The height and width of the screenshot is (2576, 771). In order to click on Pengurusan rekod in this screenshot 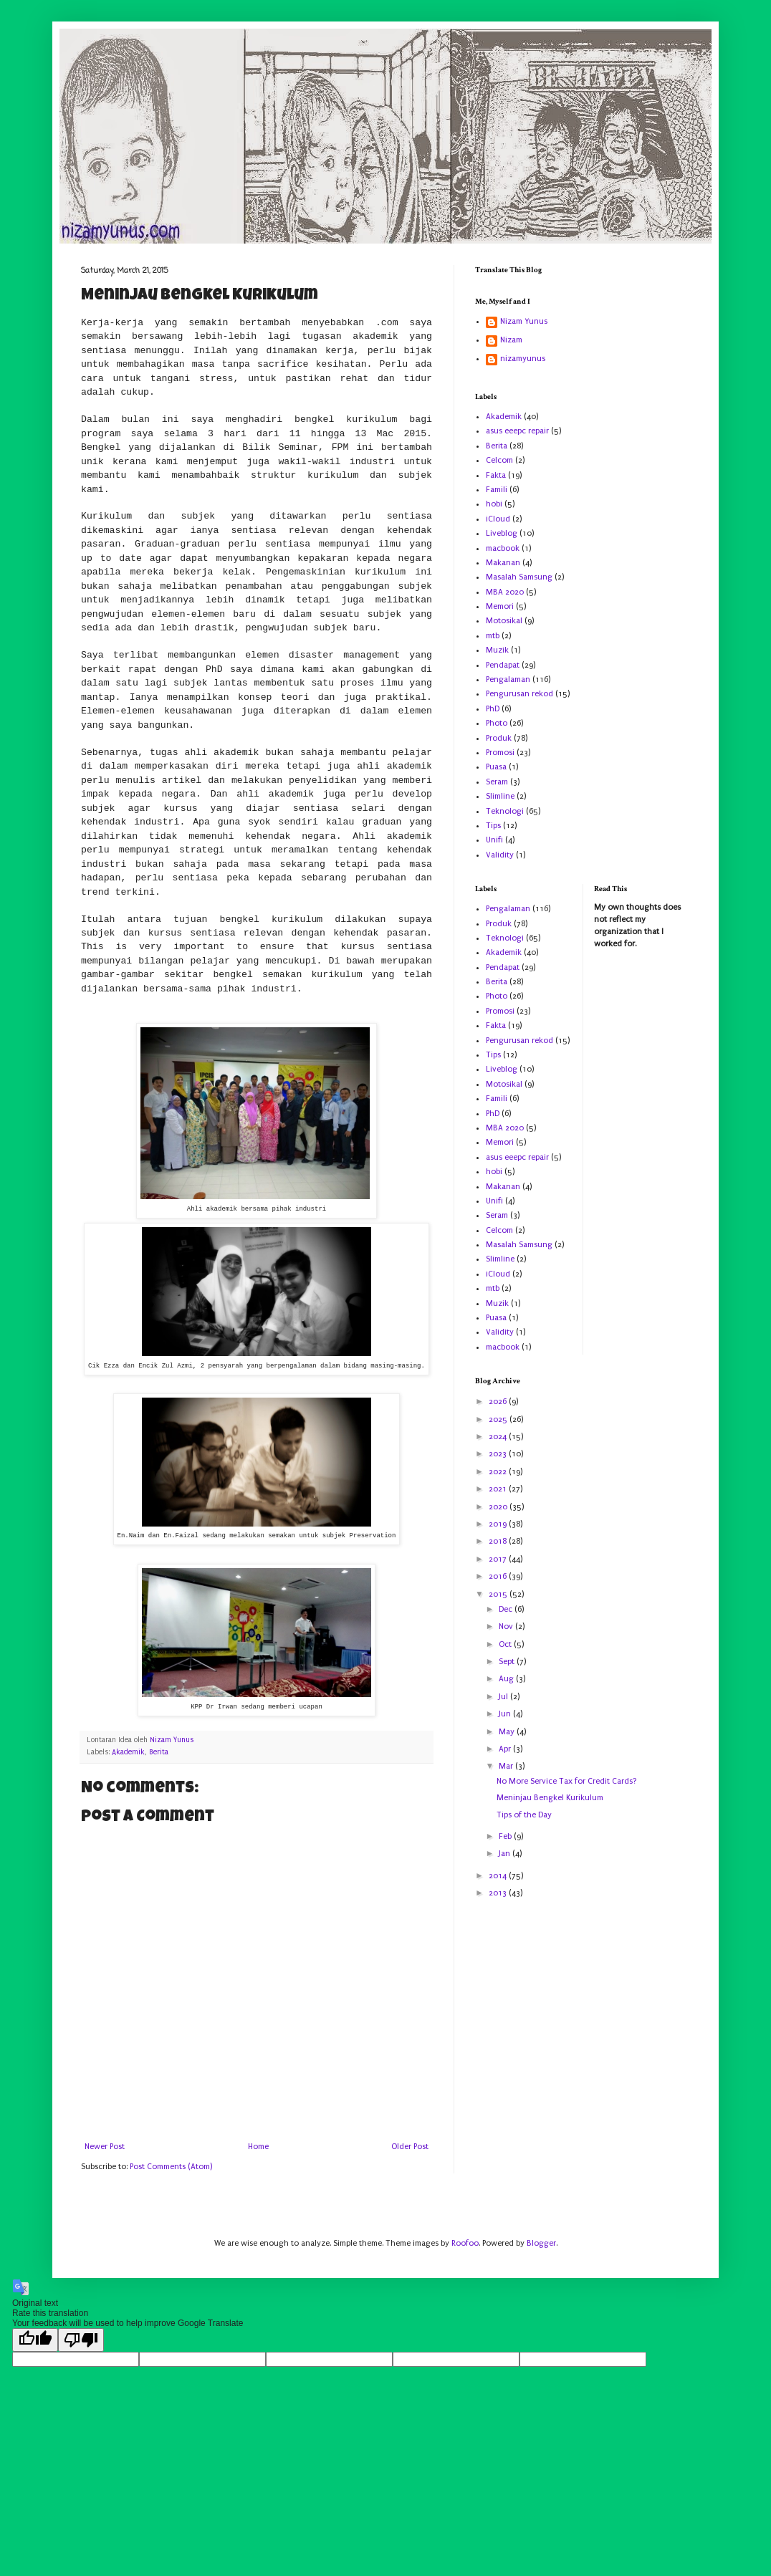, I will do `click(519, 693)`.